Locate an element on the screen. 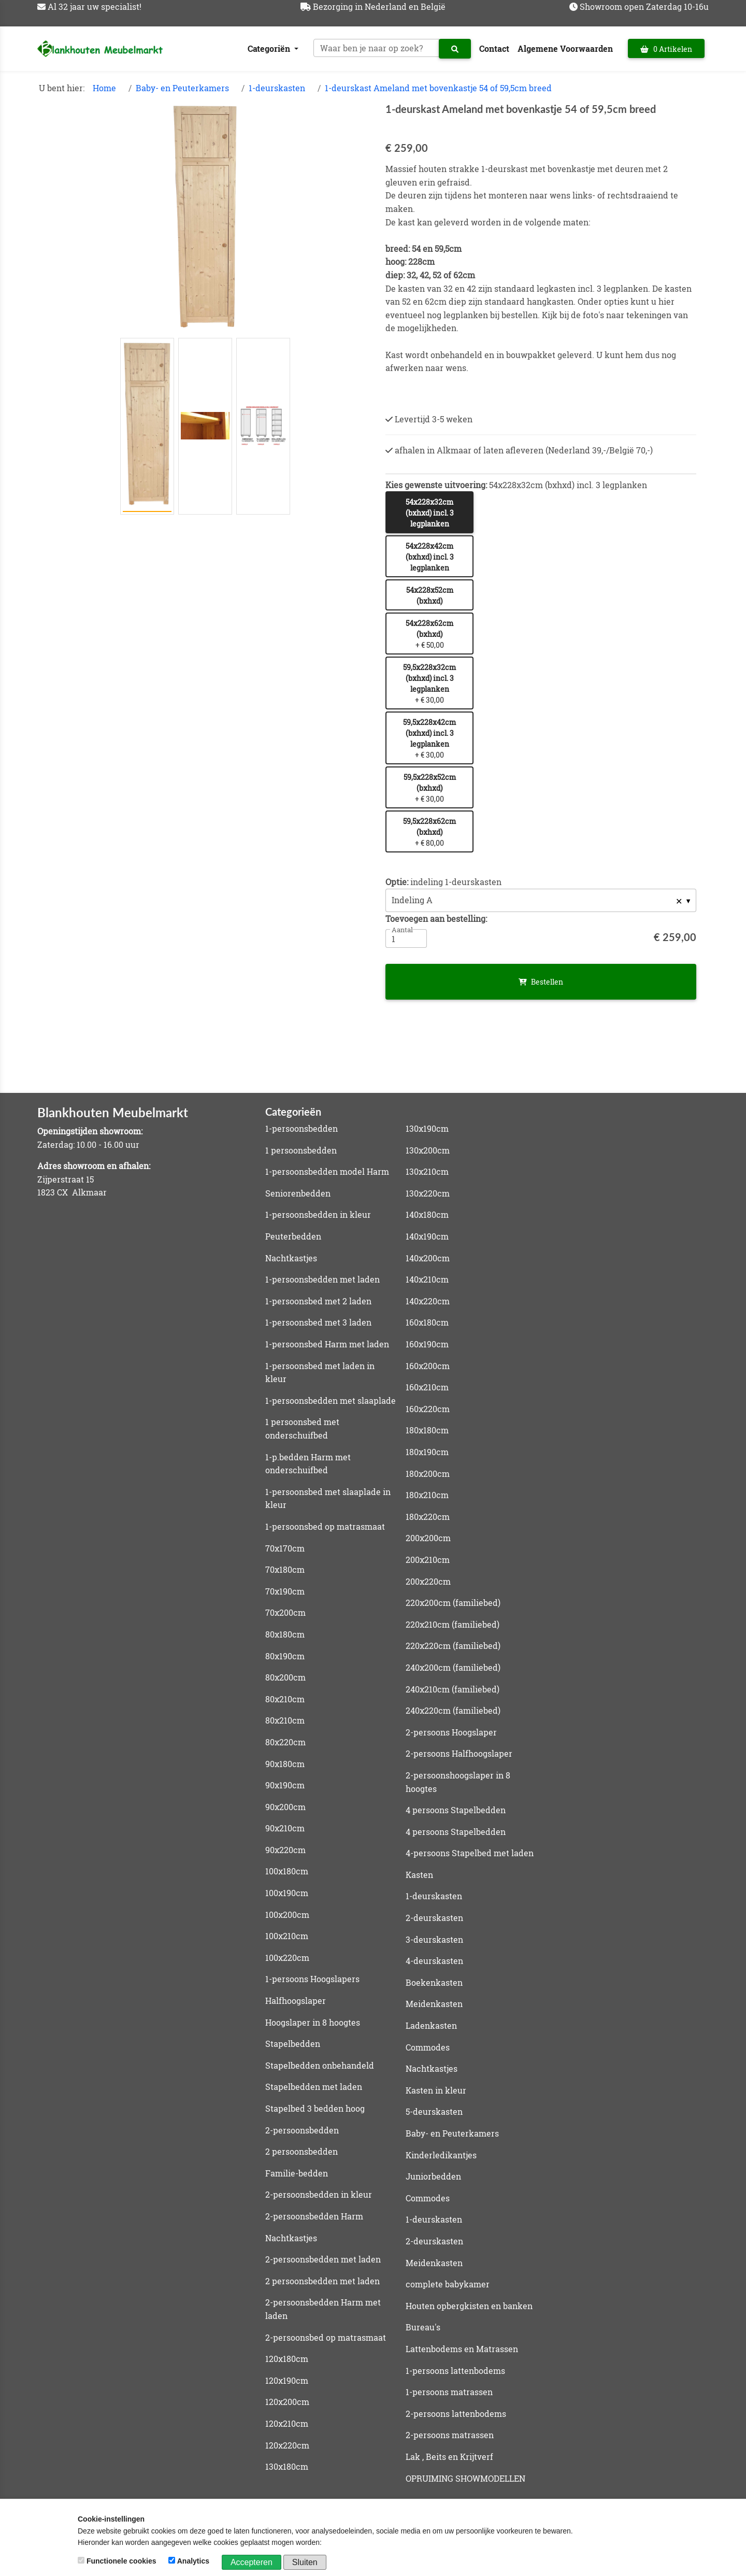 Image resolution: width=746 pixels, height=2576 pixels. 4 persoons Stapelbedden is located at coordinates (456, 1809).